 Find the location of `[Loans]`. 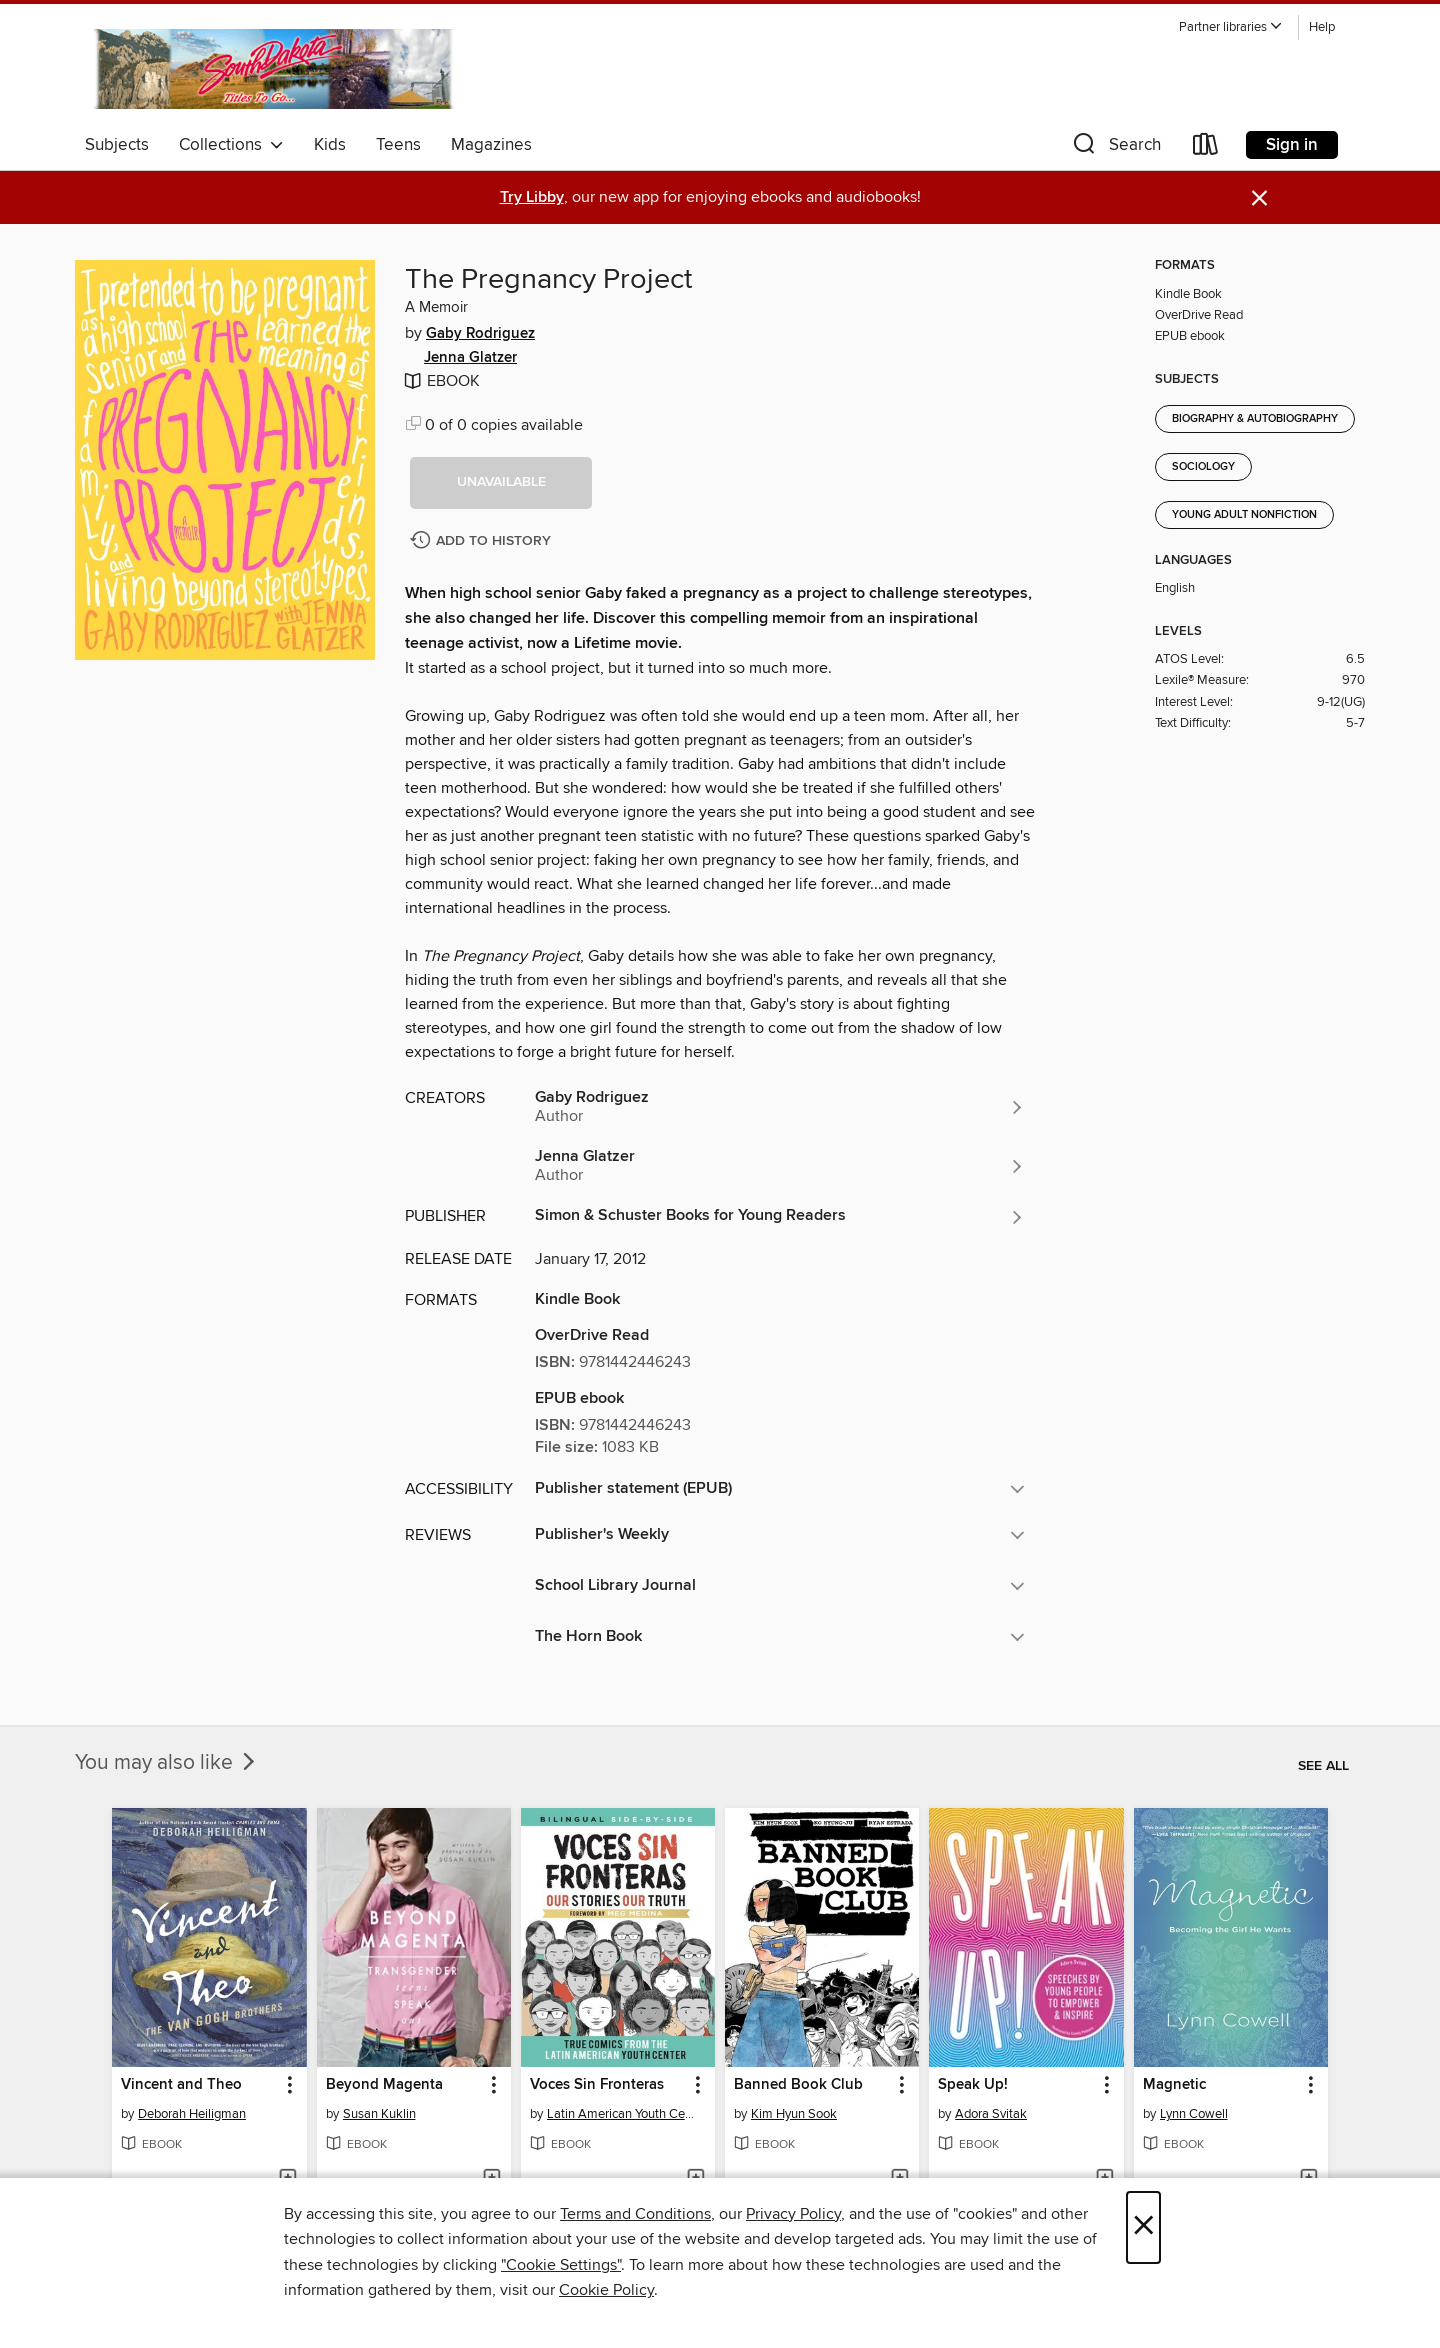

[Loans] is located at coordinates (1206, 148).